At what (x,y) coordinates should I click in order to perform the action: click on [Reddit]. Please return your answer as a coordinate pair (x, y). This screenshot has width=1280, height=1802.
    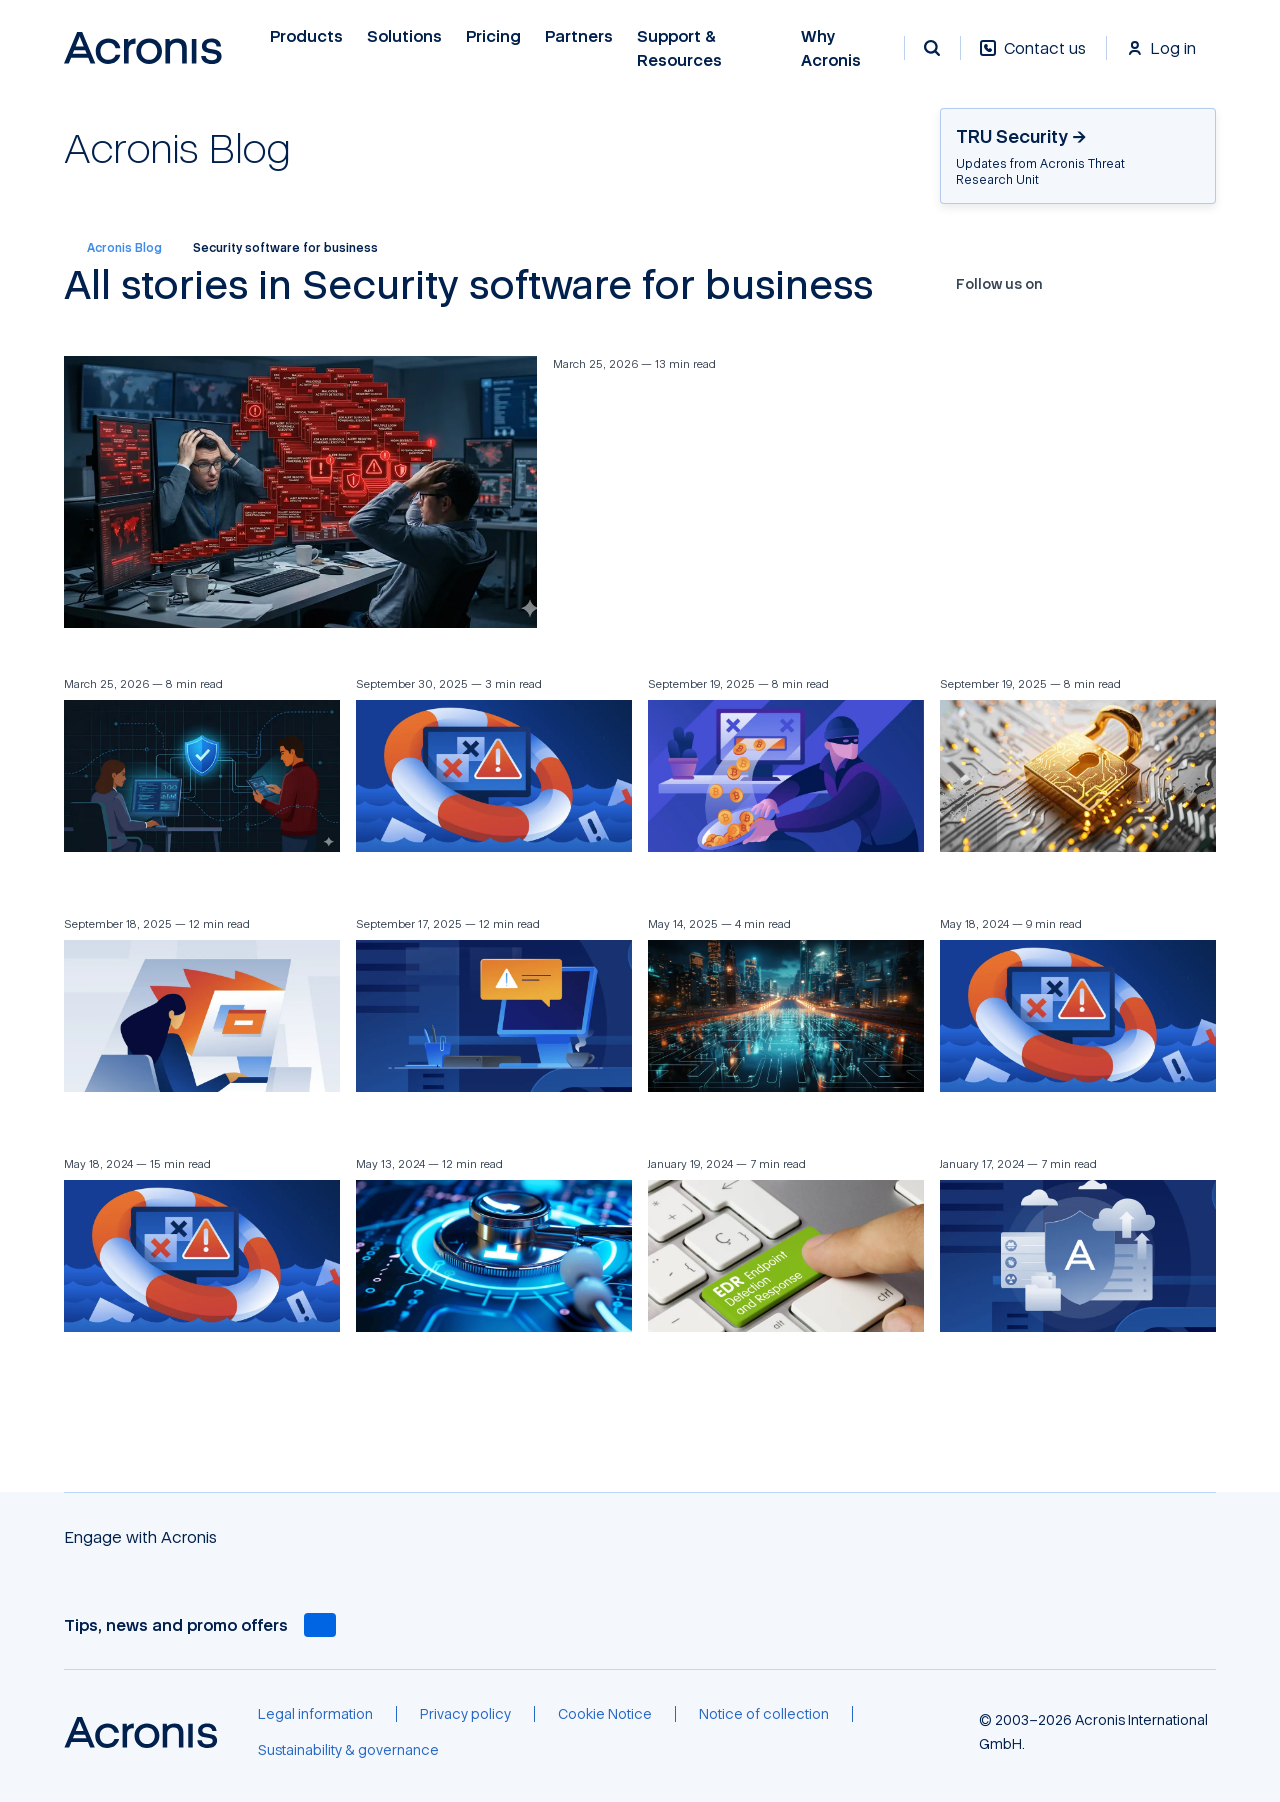
    Looking at the image, I should click on (1169, 284).